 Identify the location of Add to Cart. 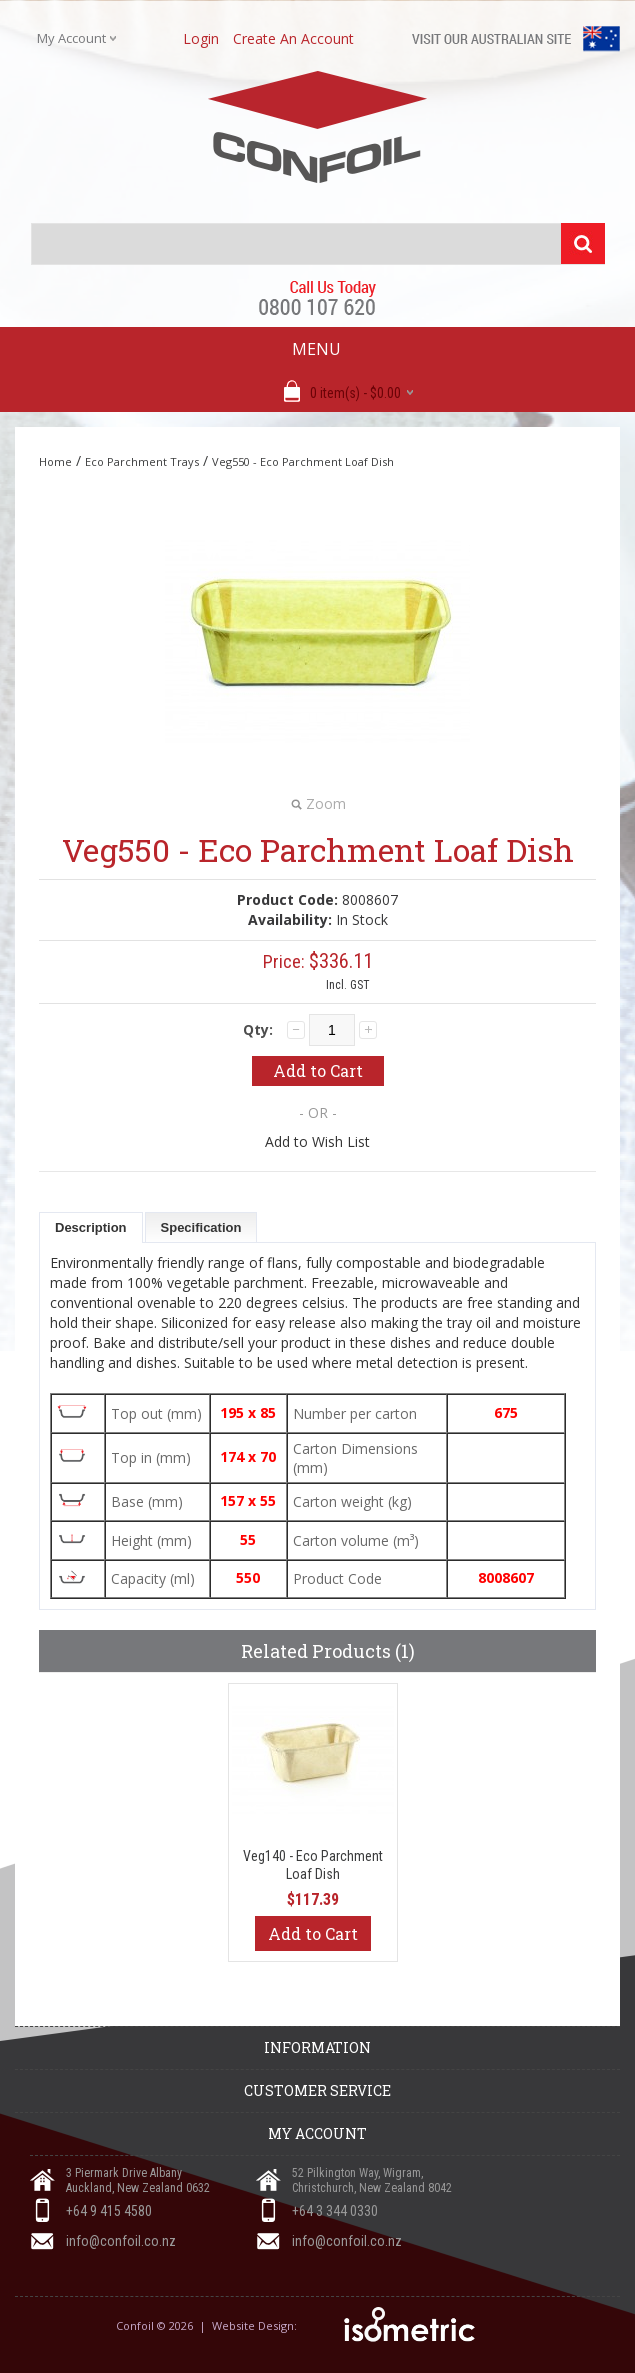
(313, 1933).